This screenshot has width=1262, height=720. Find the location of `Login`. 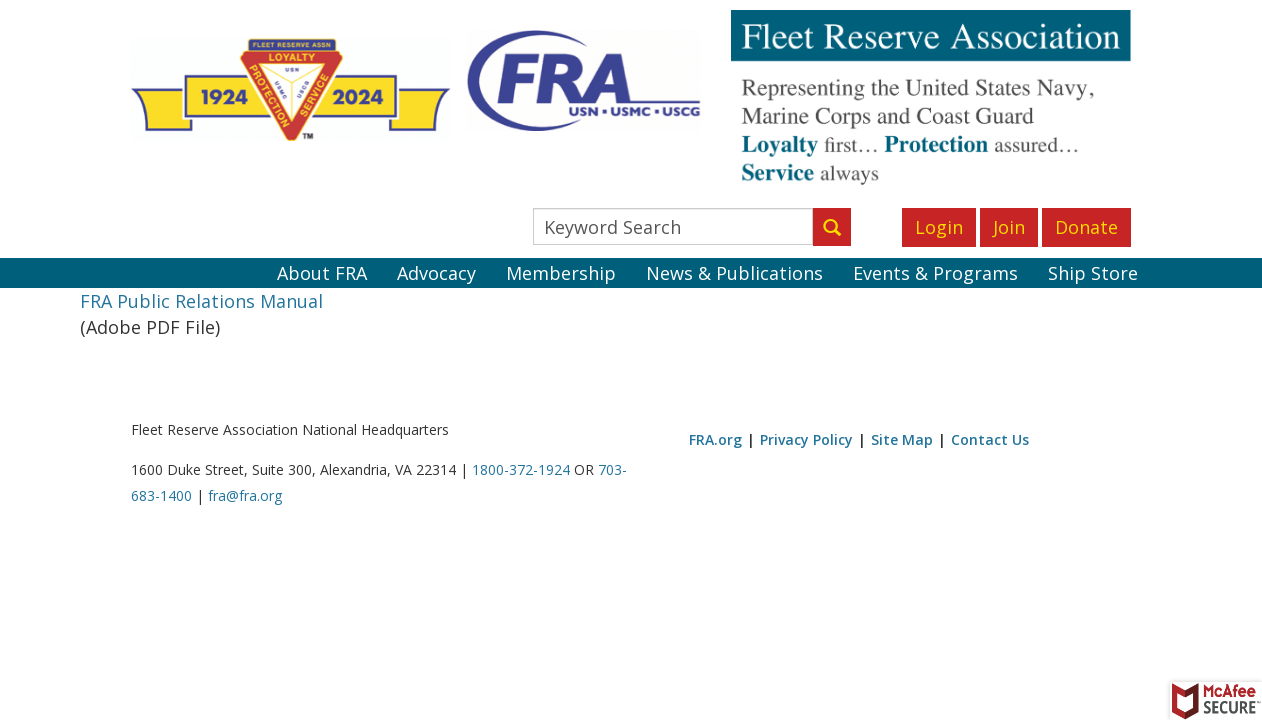

Login is located at coordinates (939, 227).